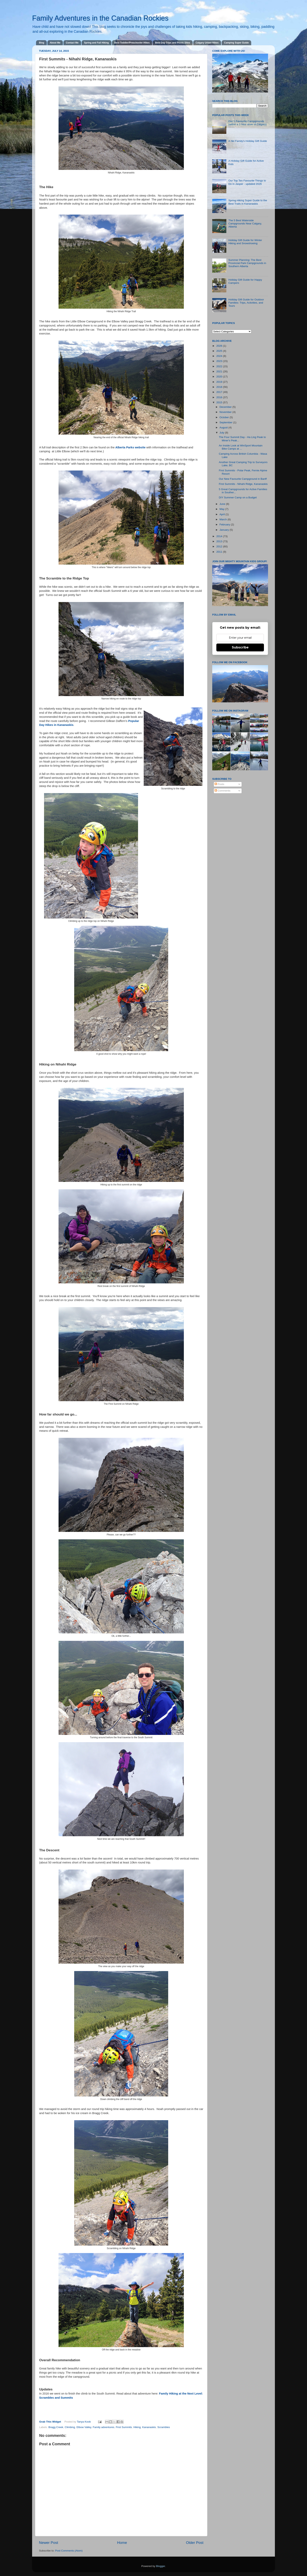 Image resolution: width=307 pixels, height=2576 pixels. Describe the element at coordinates (163, 2427) in the screenshot. I see `Scrambles` at that location.